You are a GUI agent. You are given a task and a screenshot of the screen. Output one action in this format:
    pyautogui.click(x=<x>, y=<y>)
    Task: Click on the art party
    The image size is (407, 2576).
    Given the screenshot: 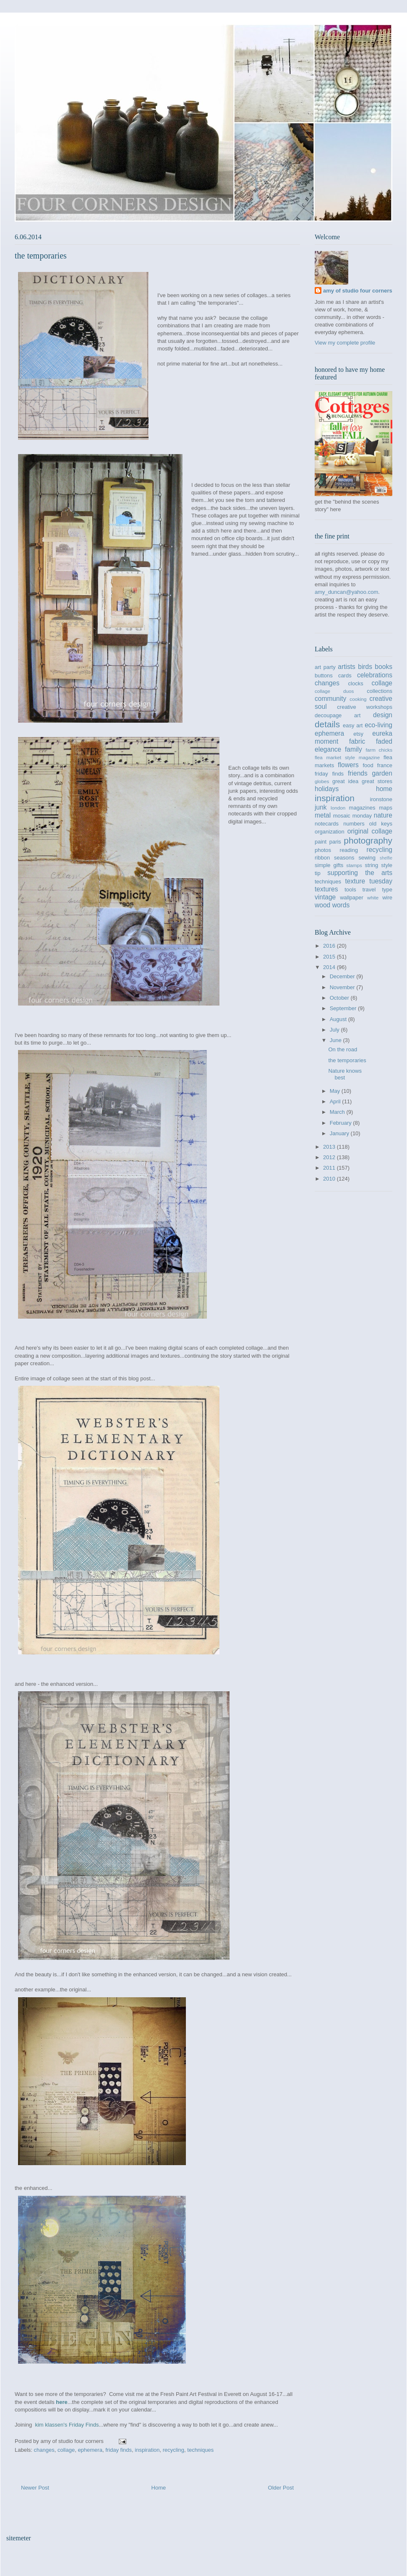 What is the action you would take?
    pyautogui.click(x=325, y=667)
    